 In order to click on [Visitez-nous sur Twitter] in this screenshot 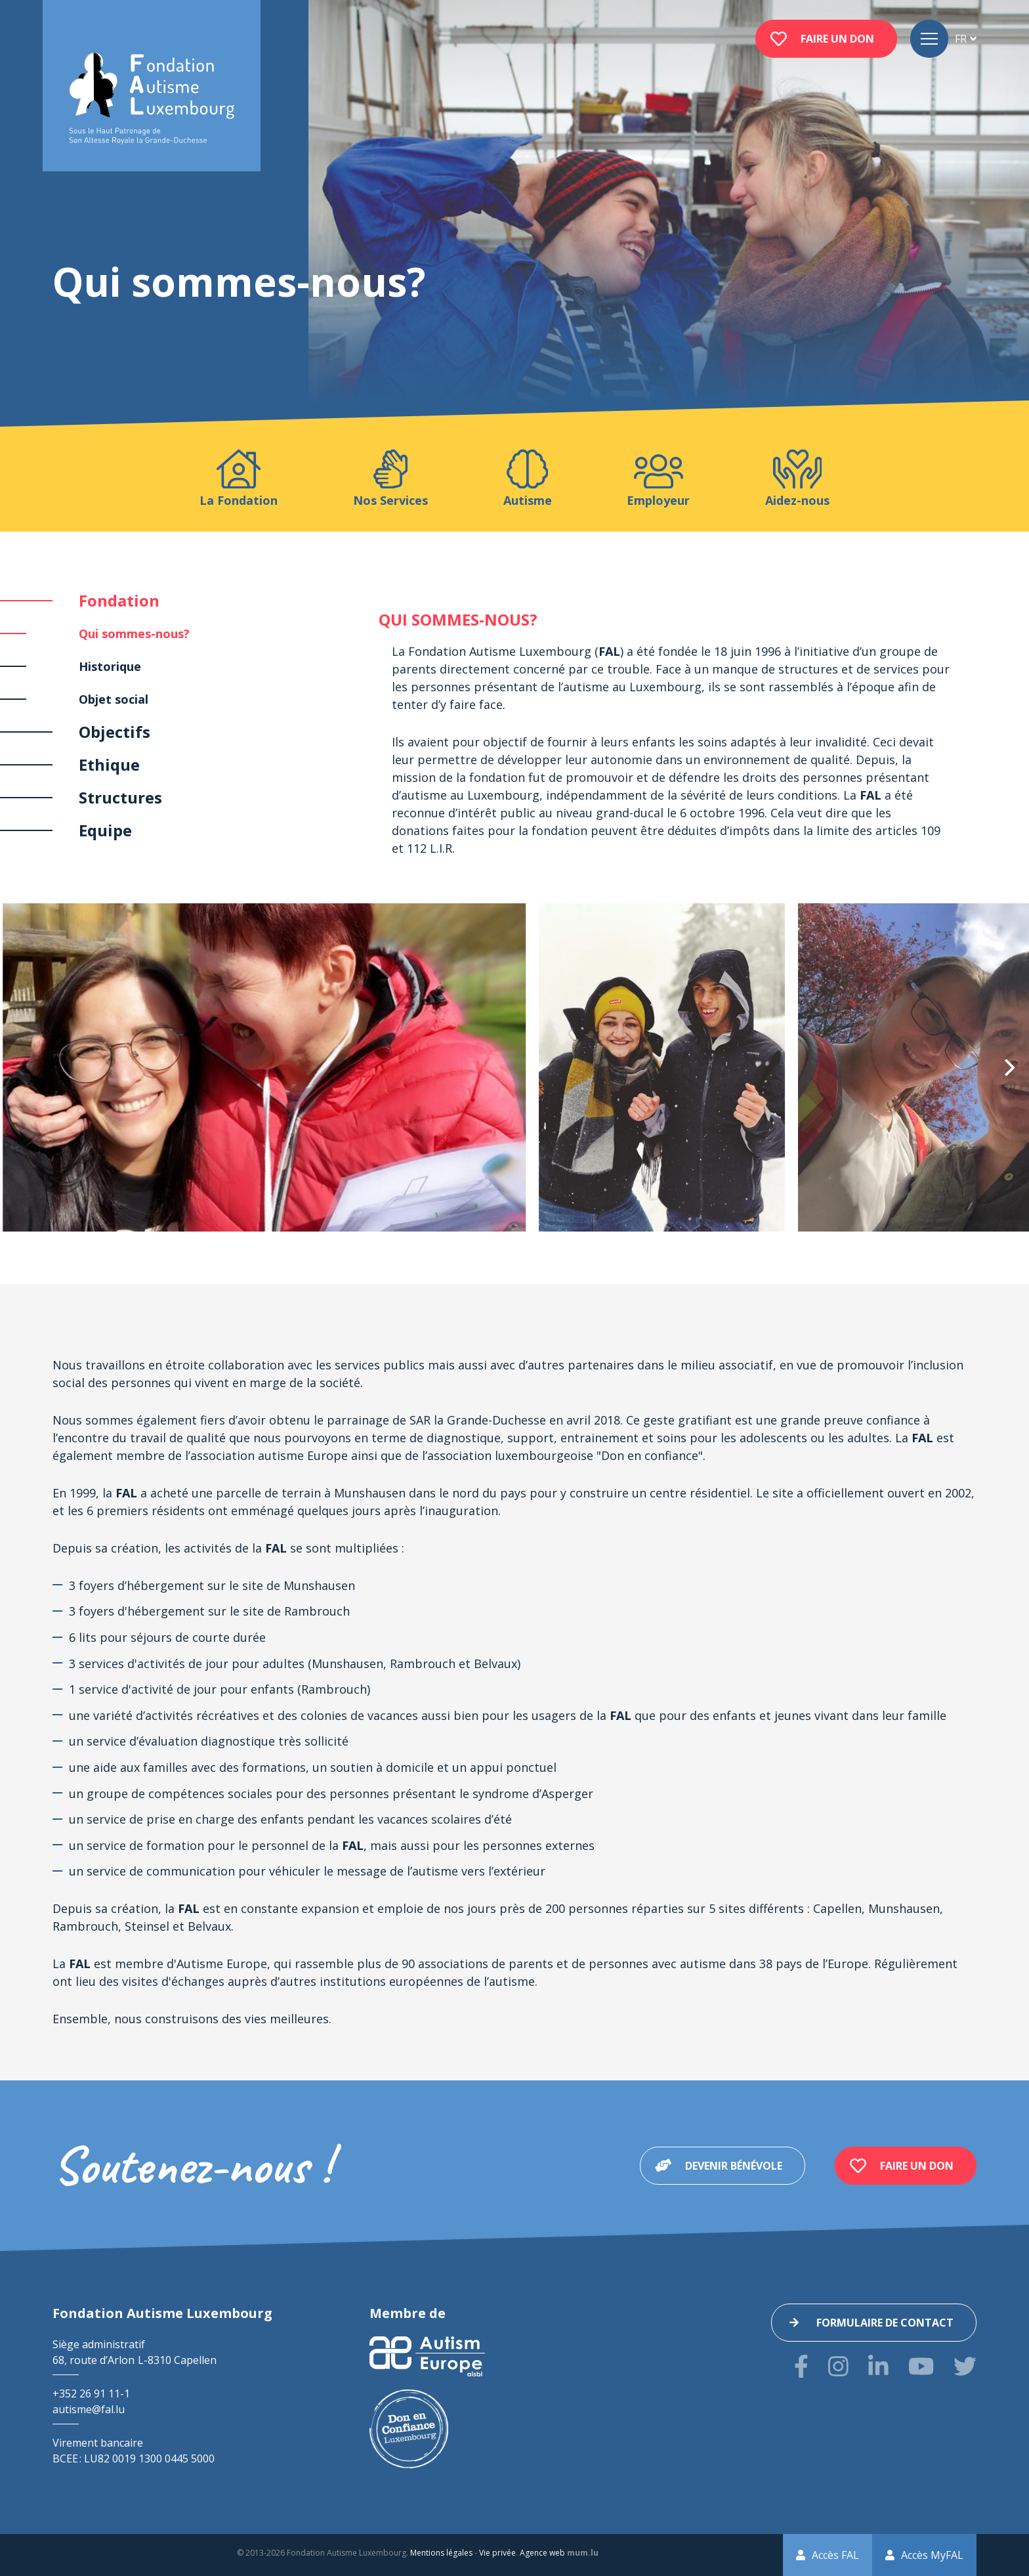, I will do `click(965, 2366)`.